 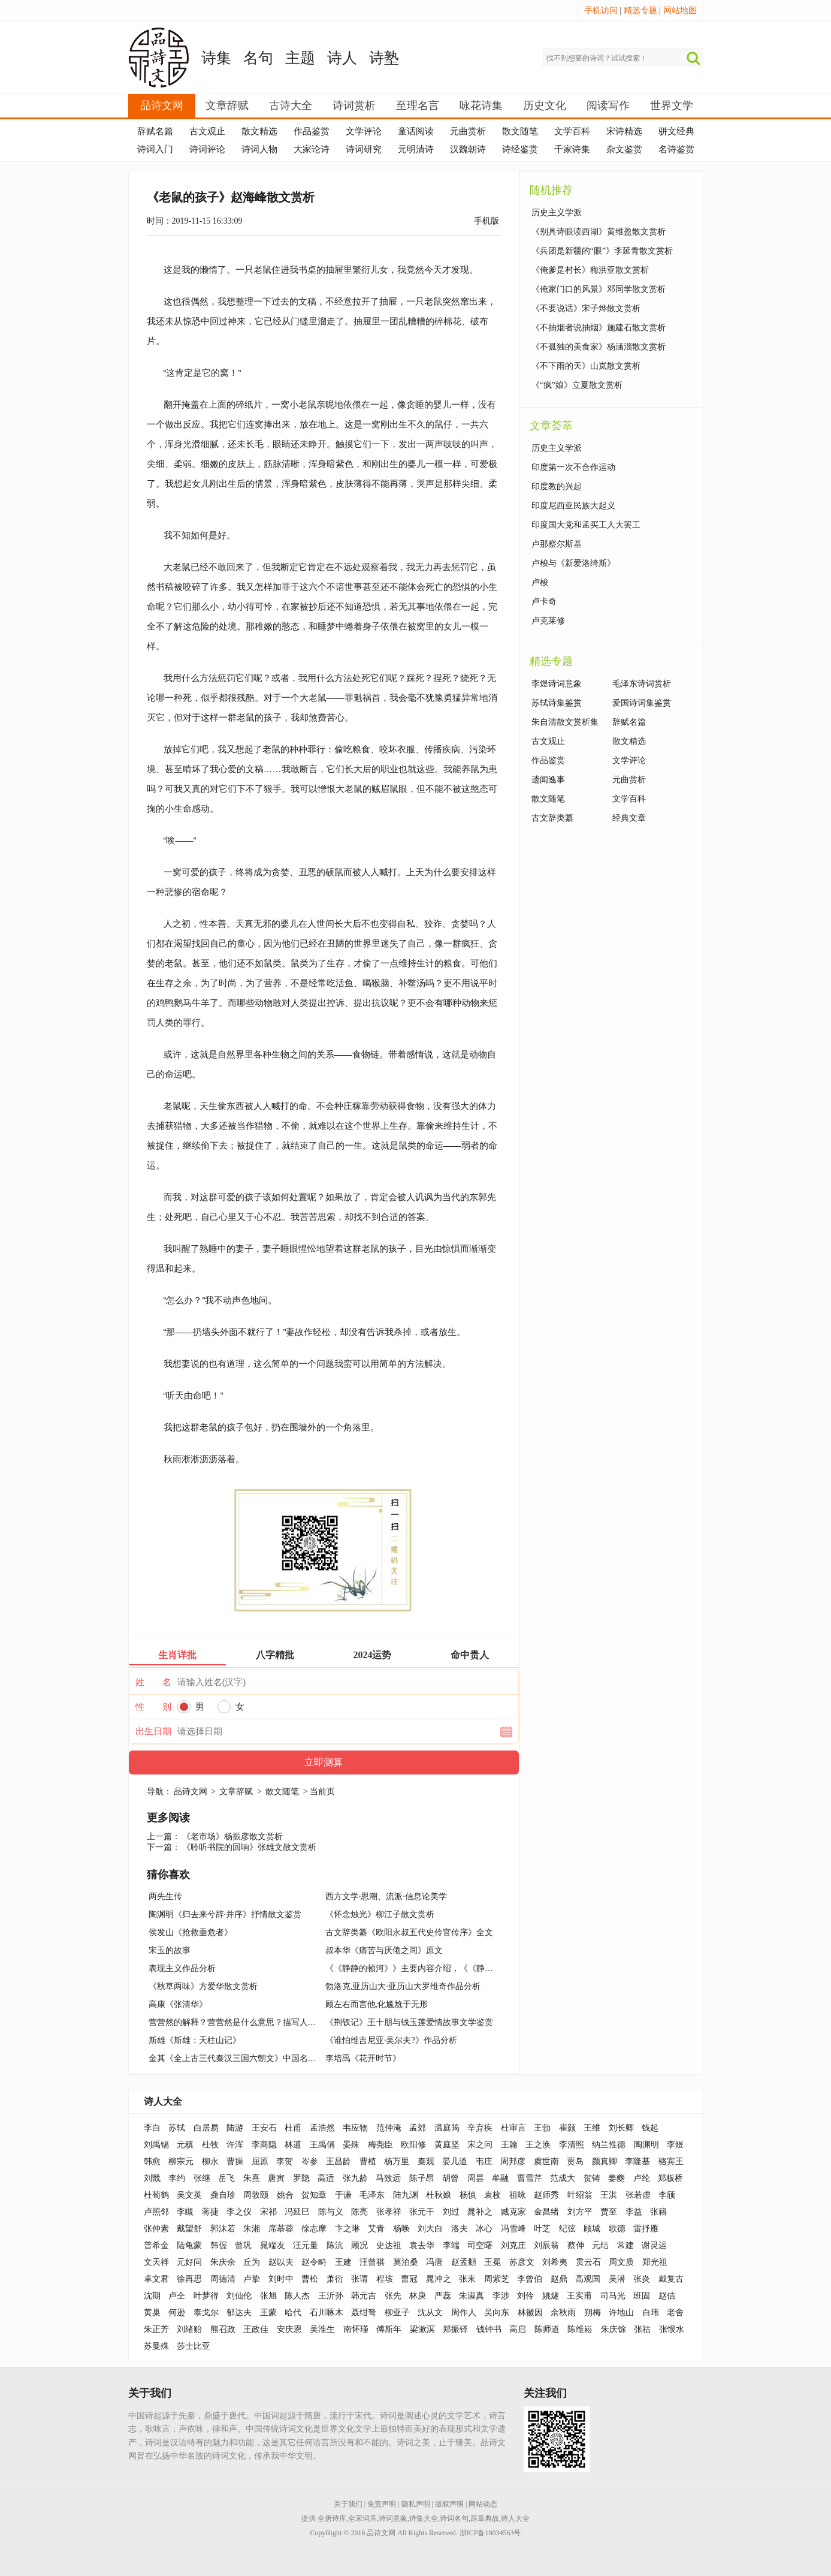 I want to click on 陶渊明《归去来兮辞·并序》抒情散文鉴赏, so click(x=225, y=1914).